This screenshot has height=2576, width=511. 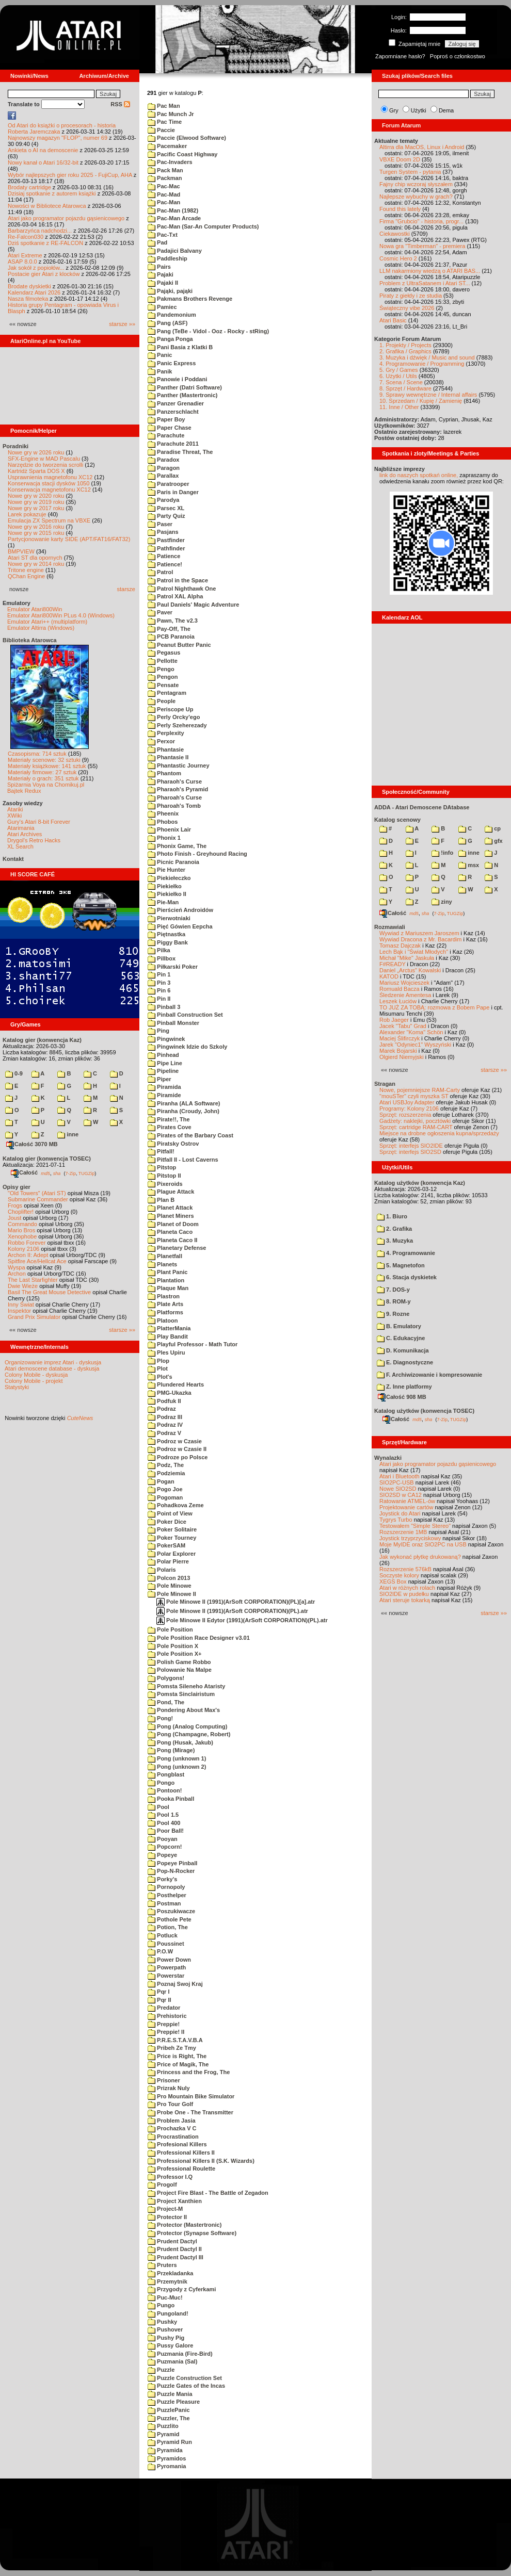 What do you see at coordinates (399, 1326) in the screenshot?
I see `B. Emulatory` at bounding box center [399, 1326].